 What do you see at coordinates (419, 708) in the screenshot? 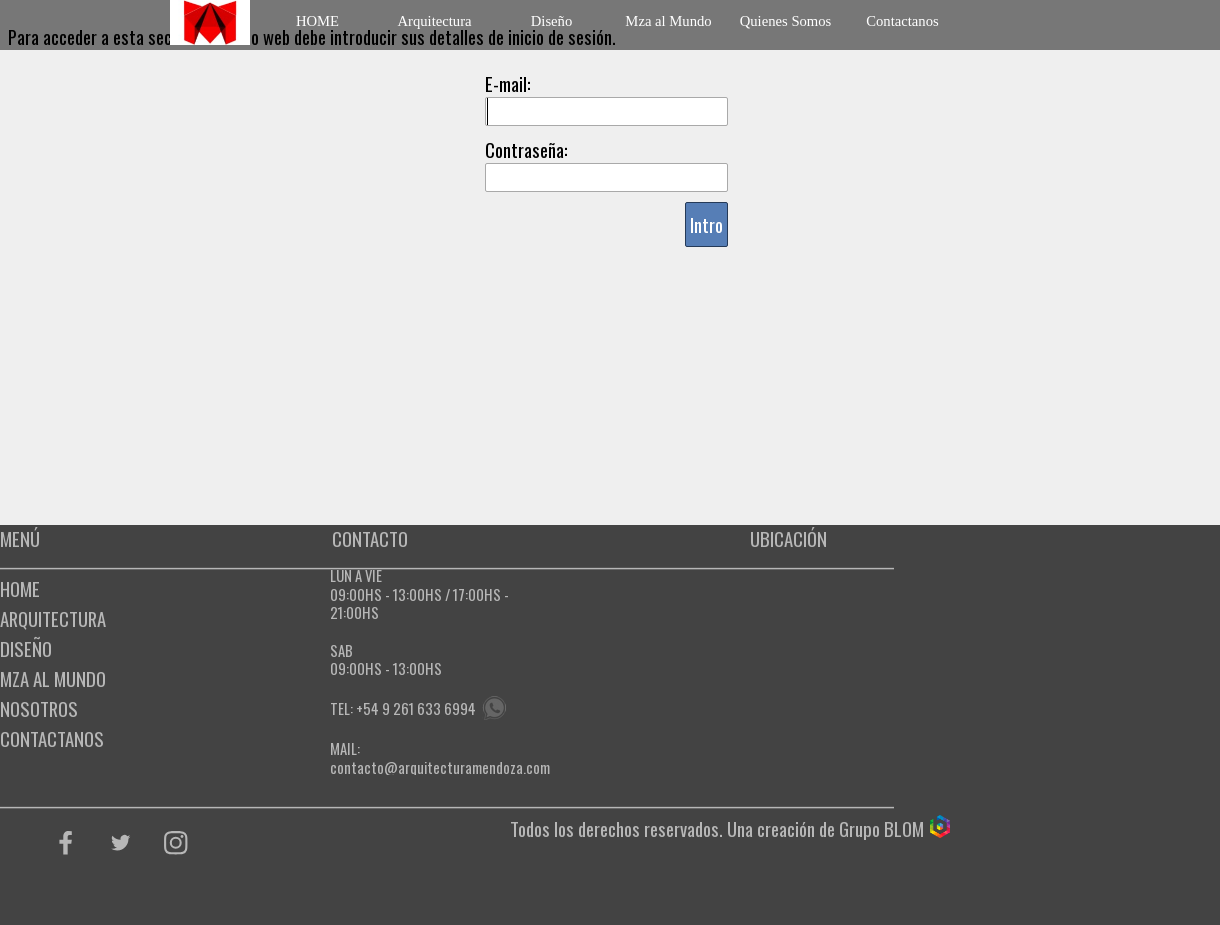
I see `54 9 261 633 6994` at bounding box center [419, 708].